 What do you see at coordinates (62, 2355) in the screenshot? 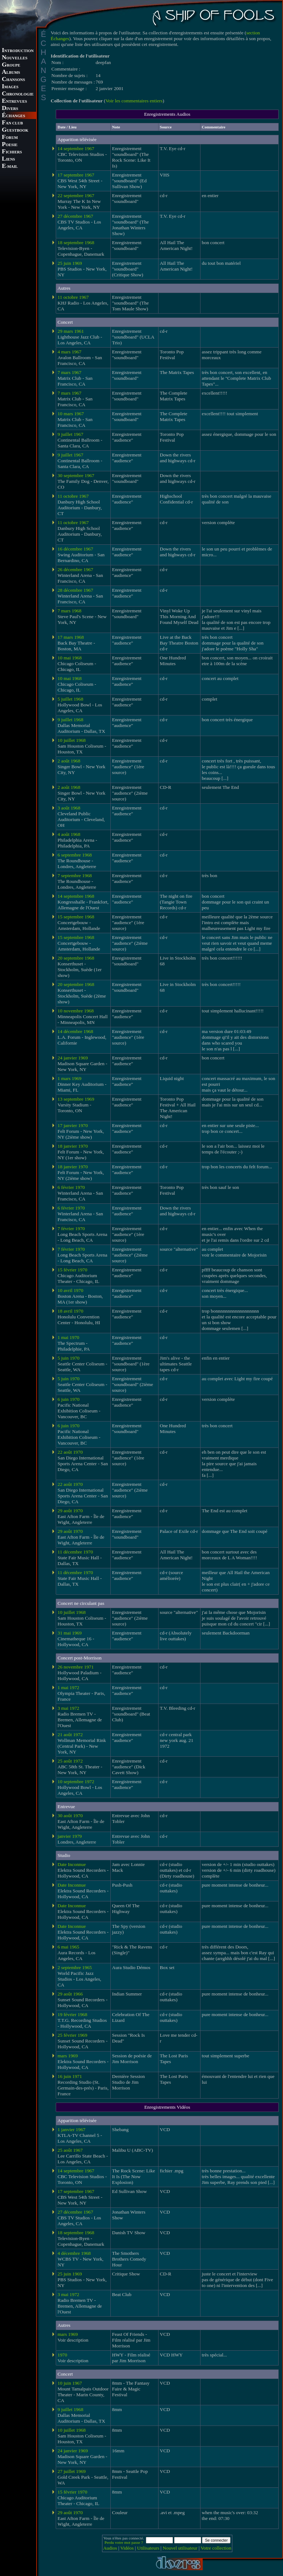
I see `1970` at bounding box center [62, 2355].